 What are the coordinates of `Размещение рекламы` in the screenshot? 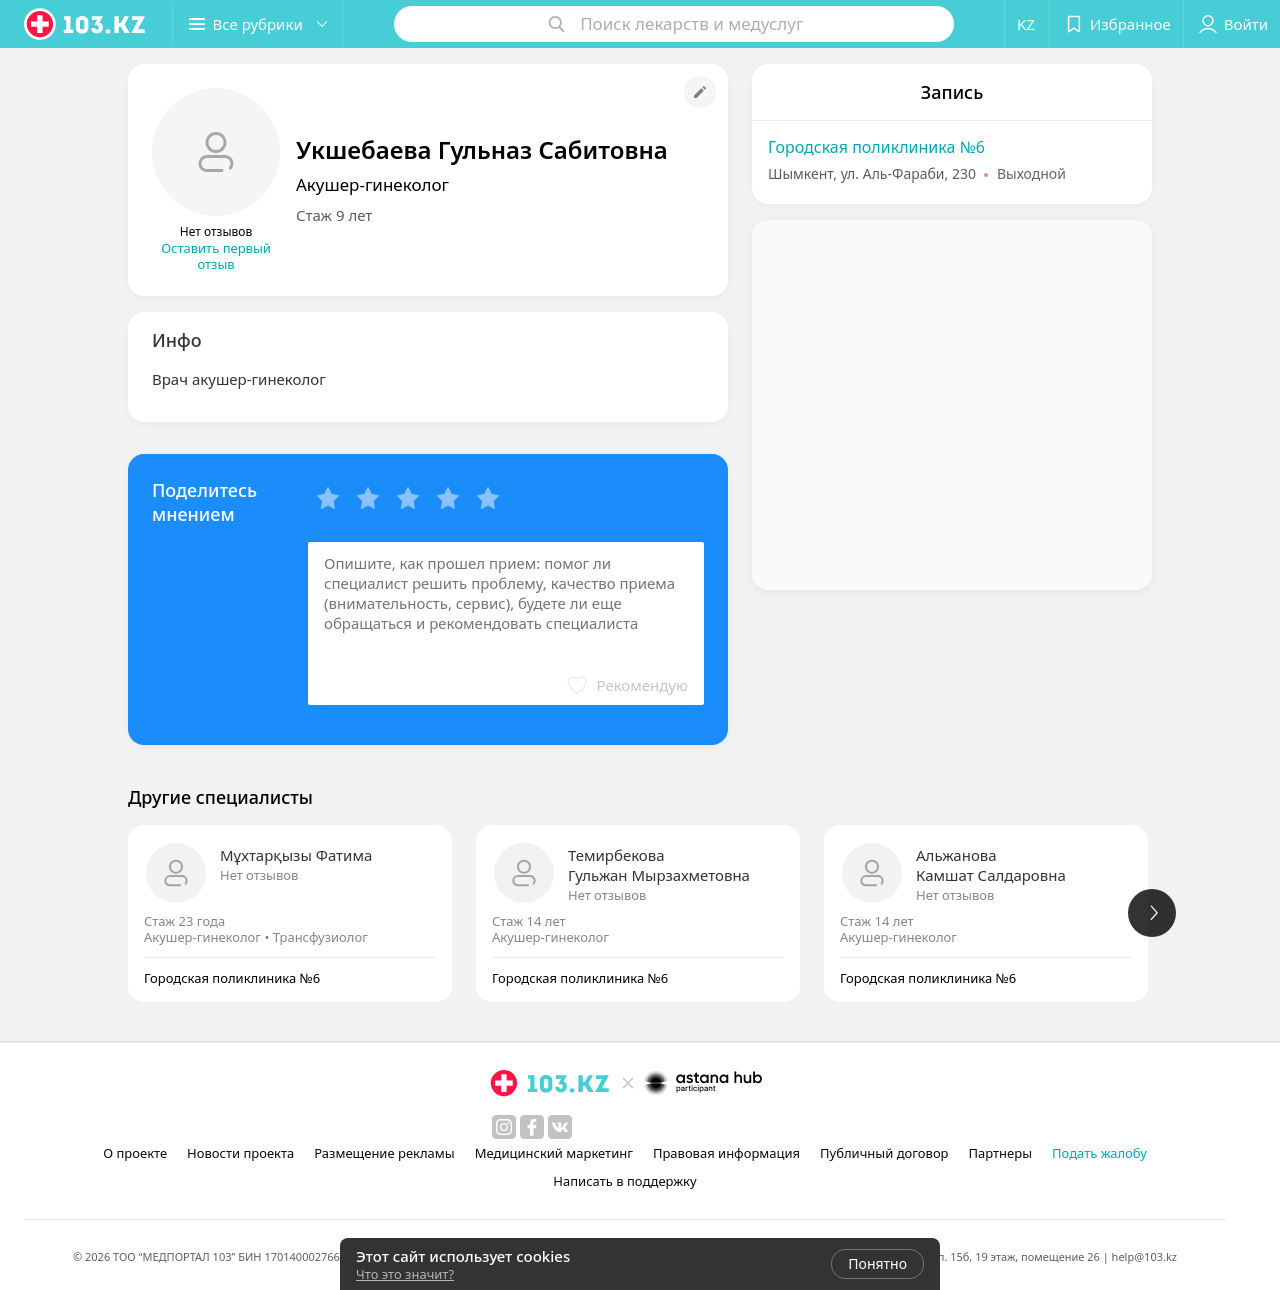 It's located at (384, 1153).